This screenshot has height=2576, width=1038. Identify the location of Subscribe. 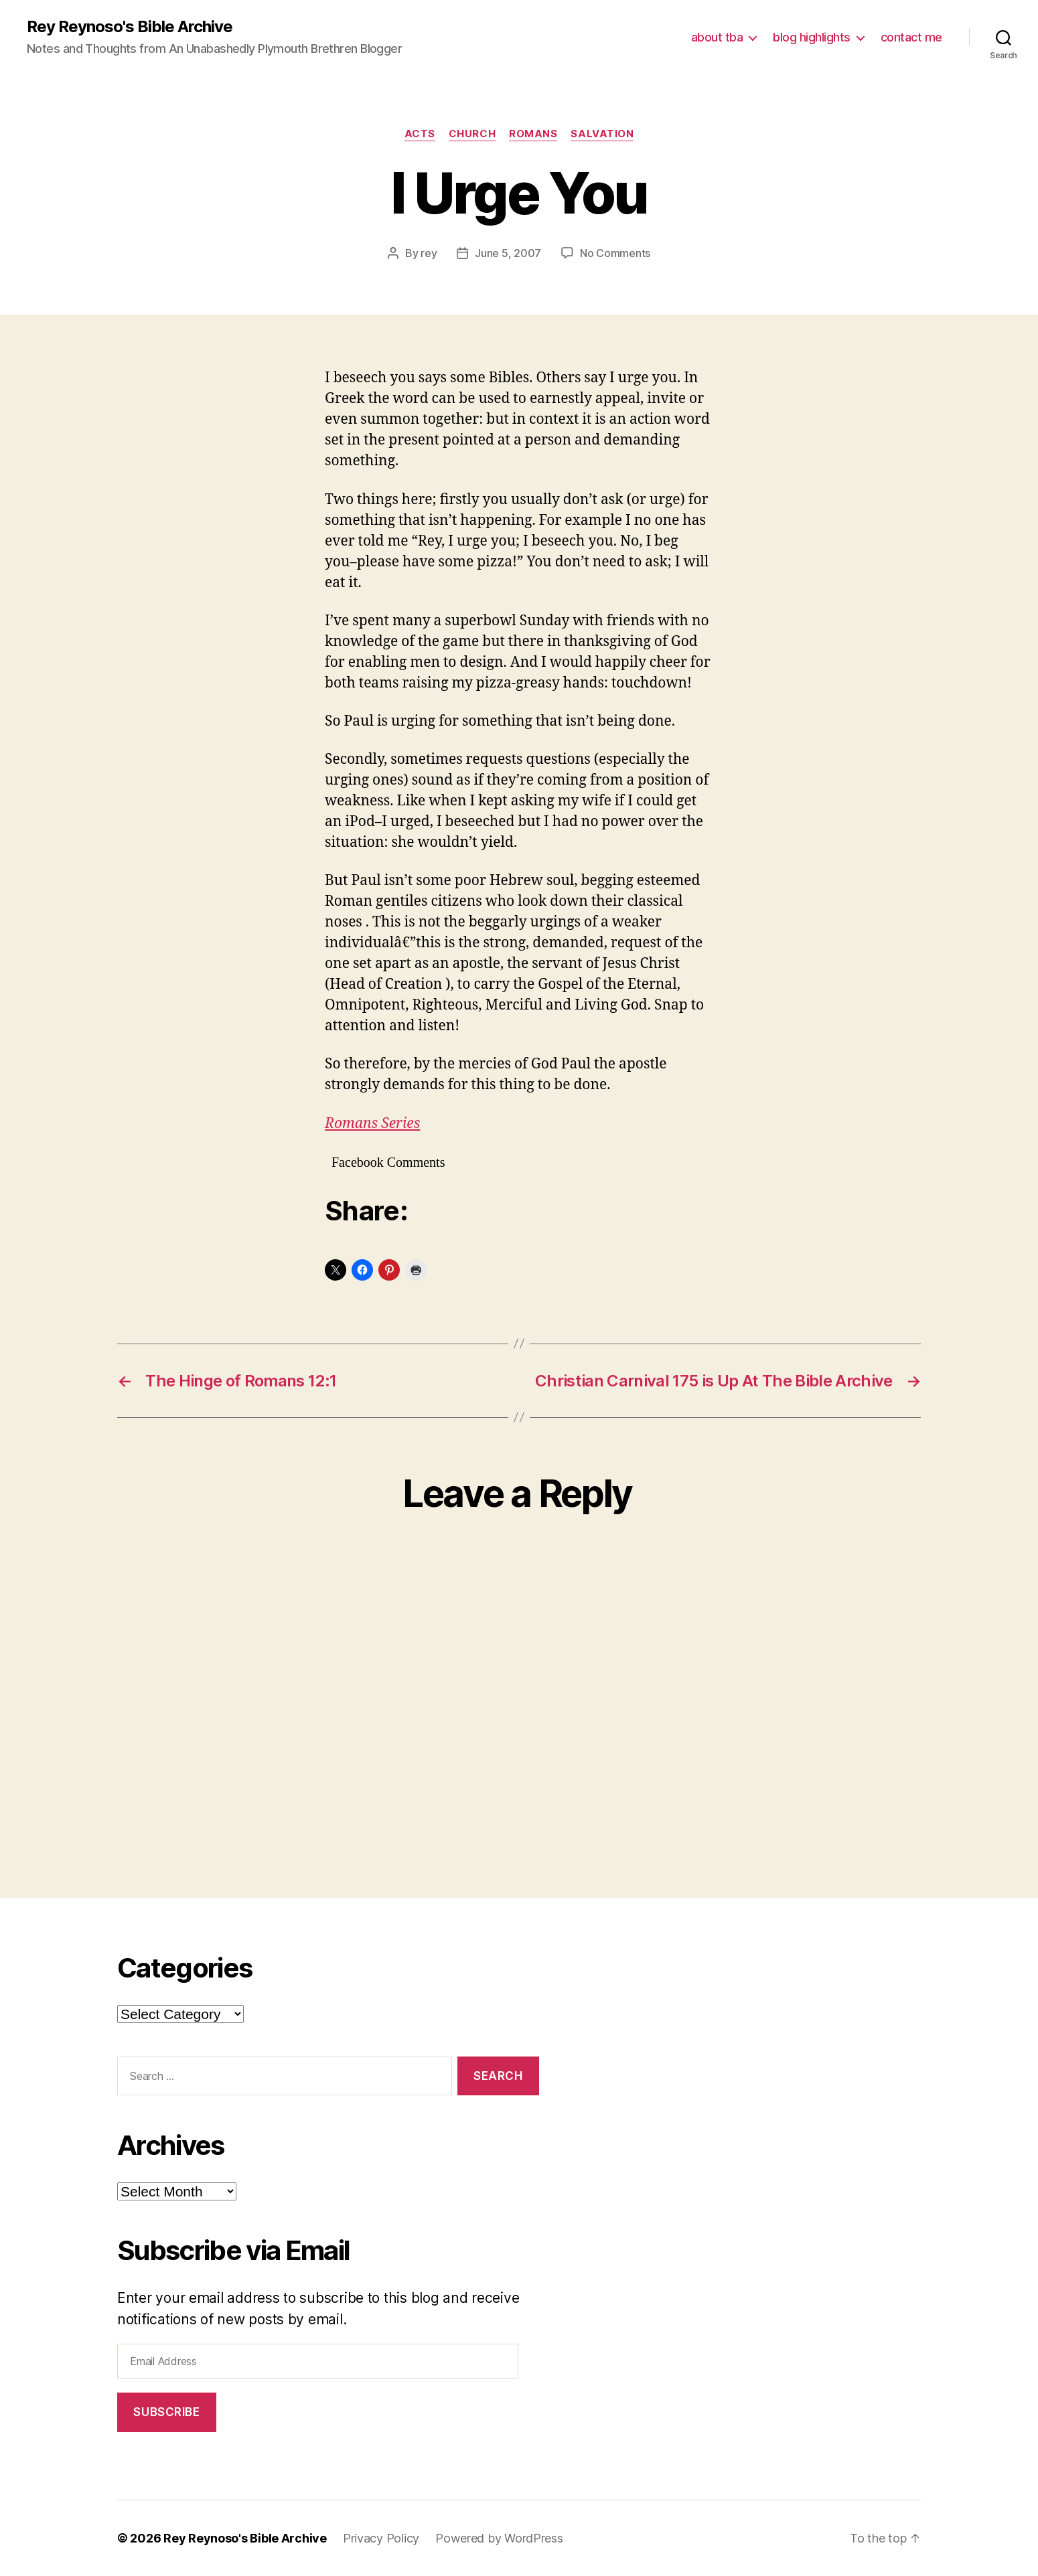
(166, 2412).